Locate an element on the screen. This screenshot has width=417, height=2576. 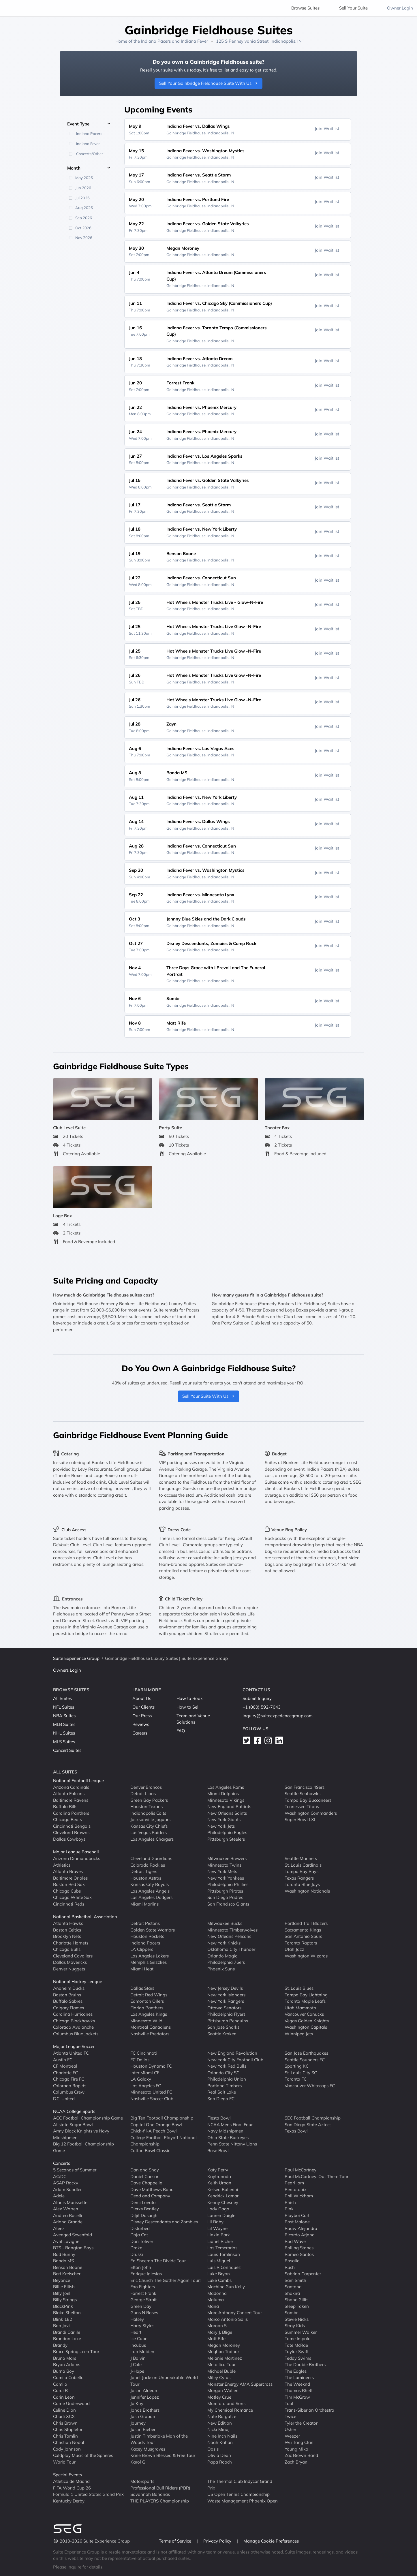
Mana is located at coordinates (213, 2306).